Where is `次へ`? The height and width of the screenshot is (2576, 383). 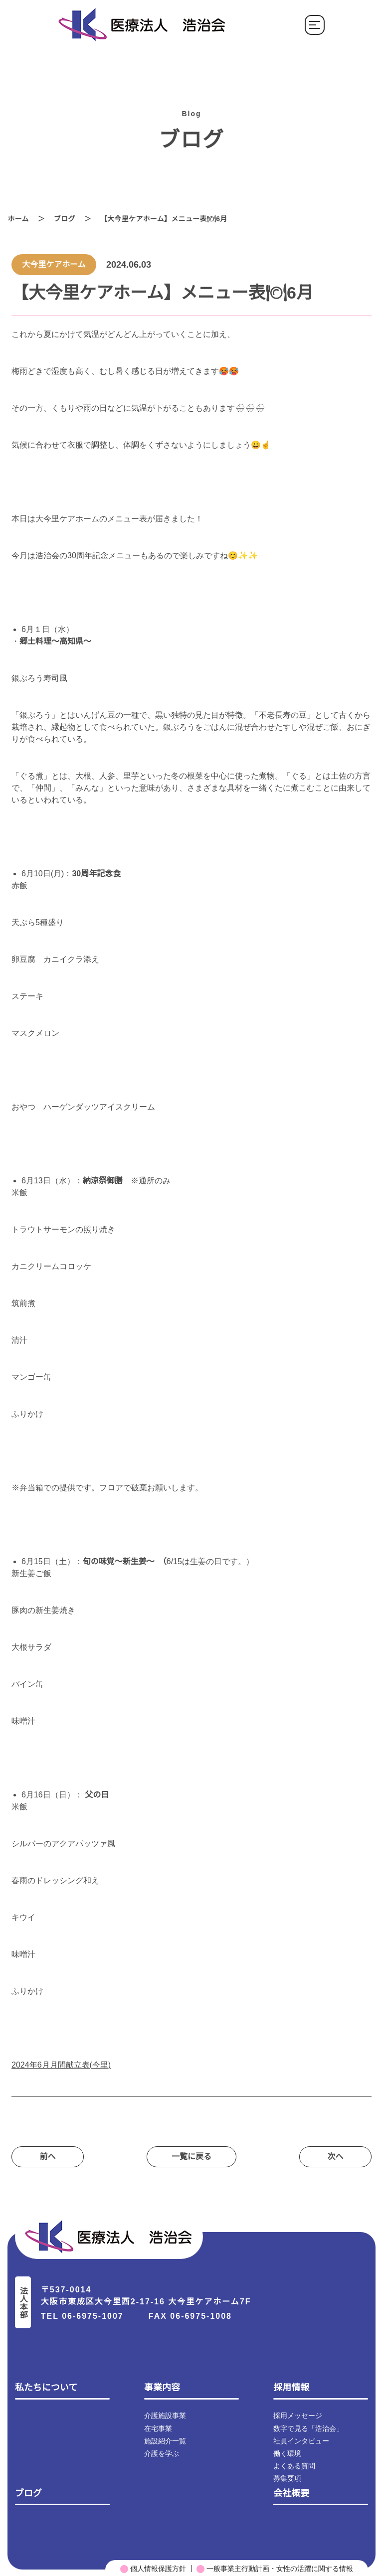
次へ is located at coordinates (335, 2157).